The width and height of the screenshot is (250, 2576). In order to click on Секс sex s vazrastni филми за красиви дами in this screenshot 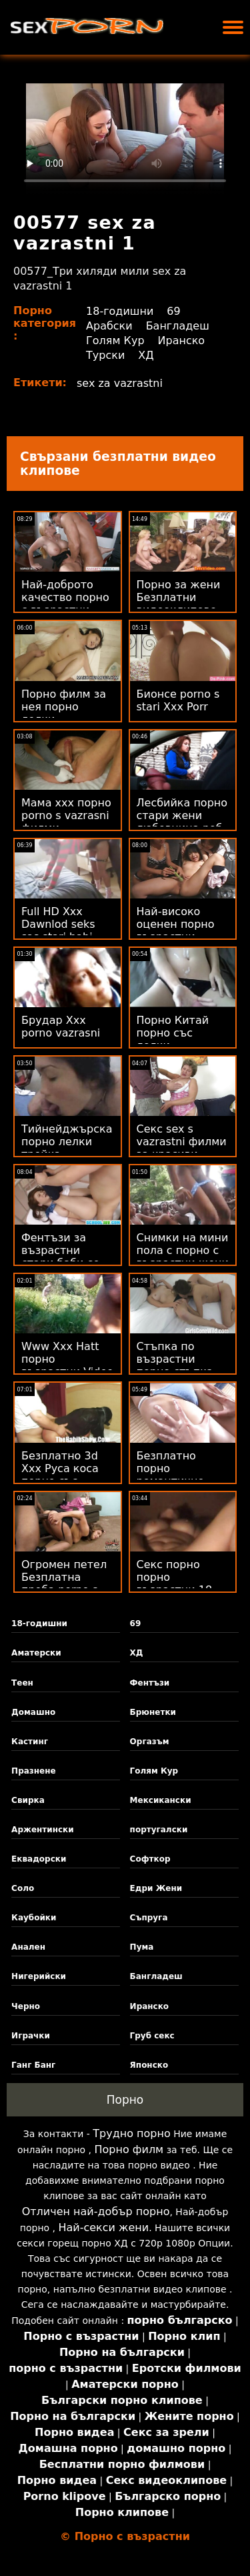, I will do `click(182, 1148)`.